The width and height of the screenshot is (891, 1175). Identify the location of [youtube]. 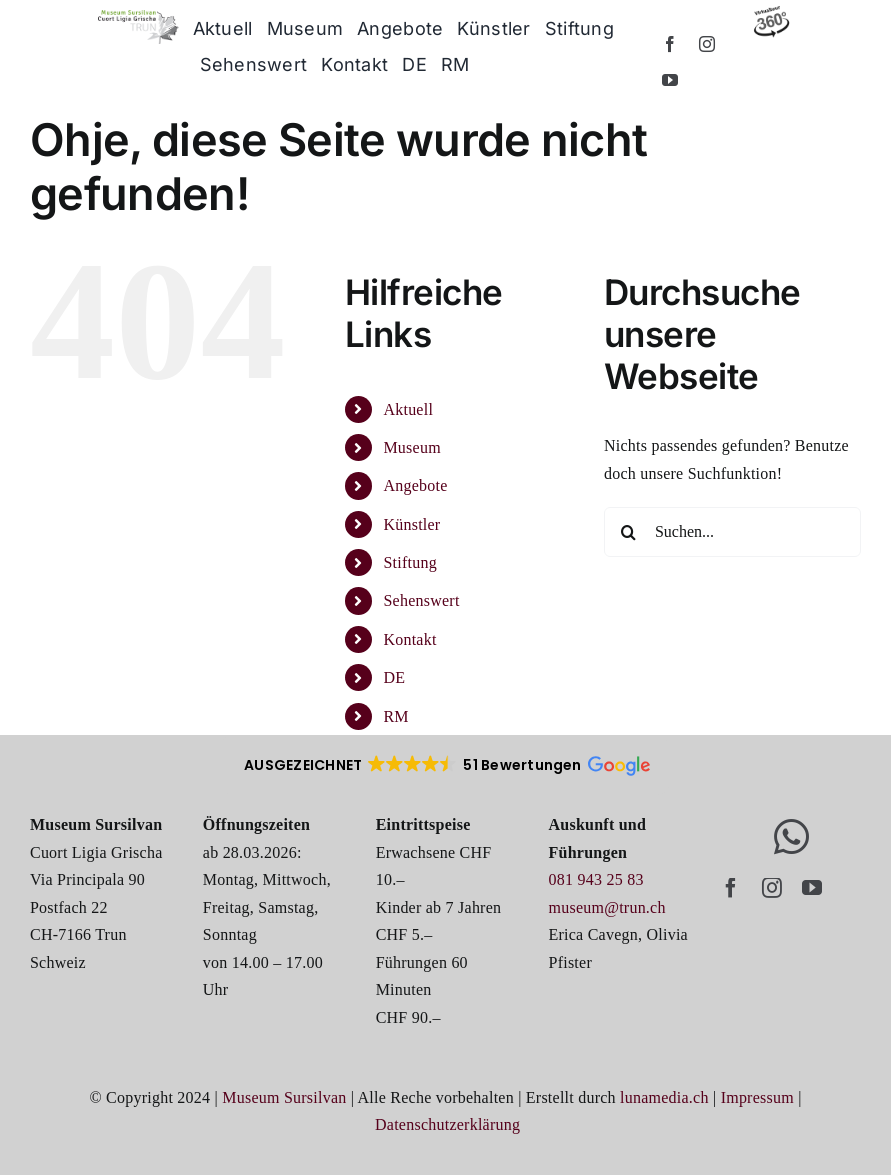
(670, 80).